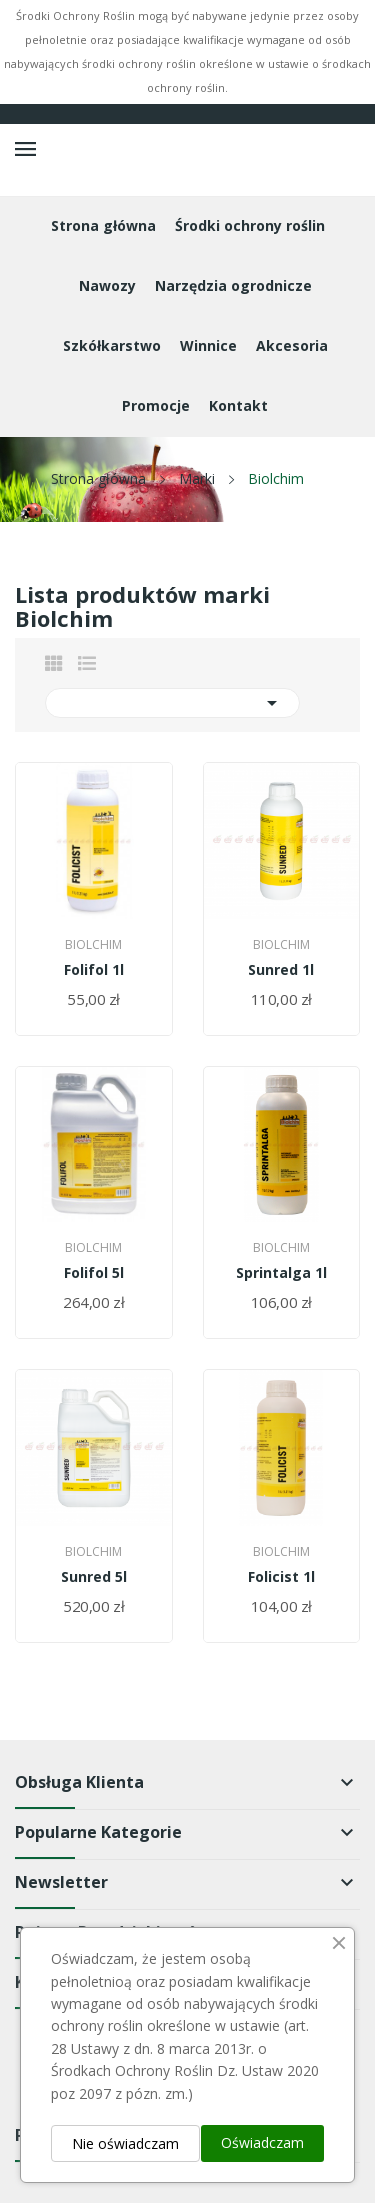  Describe the element at coordinates (281, 1577) in the screenshot. I see `Folicist 1l` at that location.